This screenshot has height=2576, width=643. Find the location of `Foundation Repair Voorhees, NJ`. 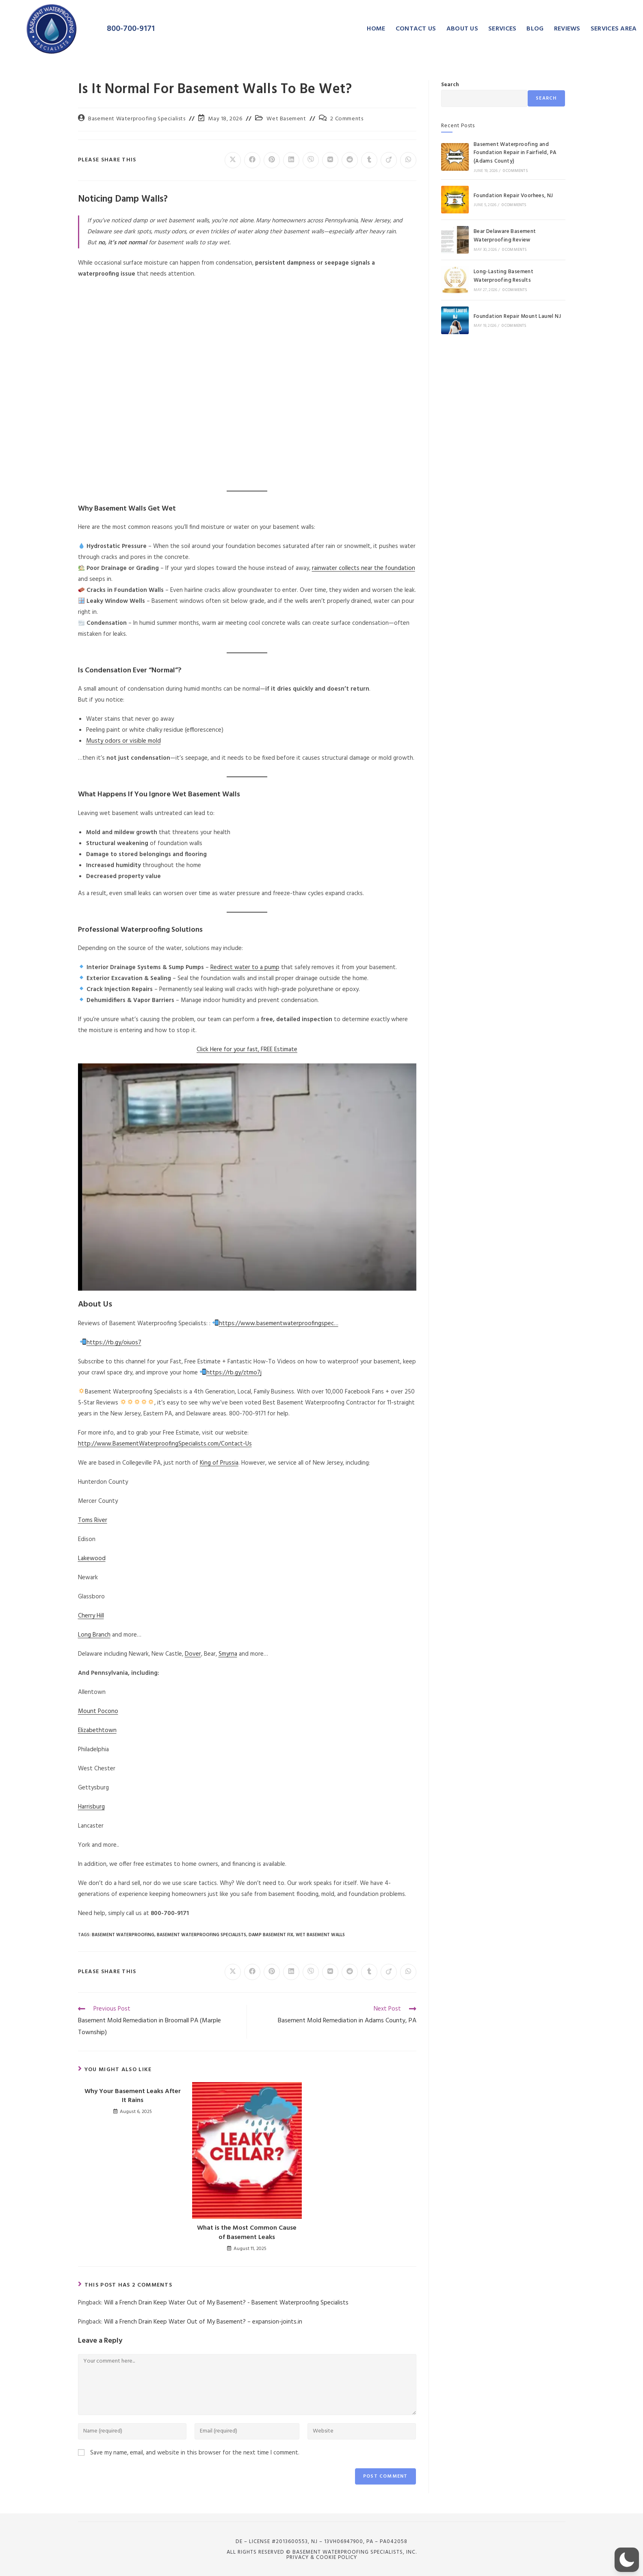

Foundation Repair Voorhees, NJ is located at coordinates (513, 195).